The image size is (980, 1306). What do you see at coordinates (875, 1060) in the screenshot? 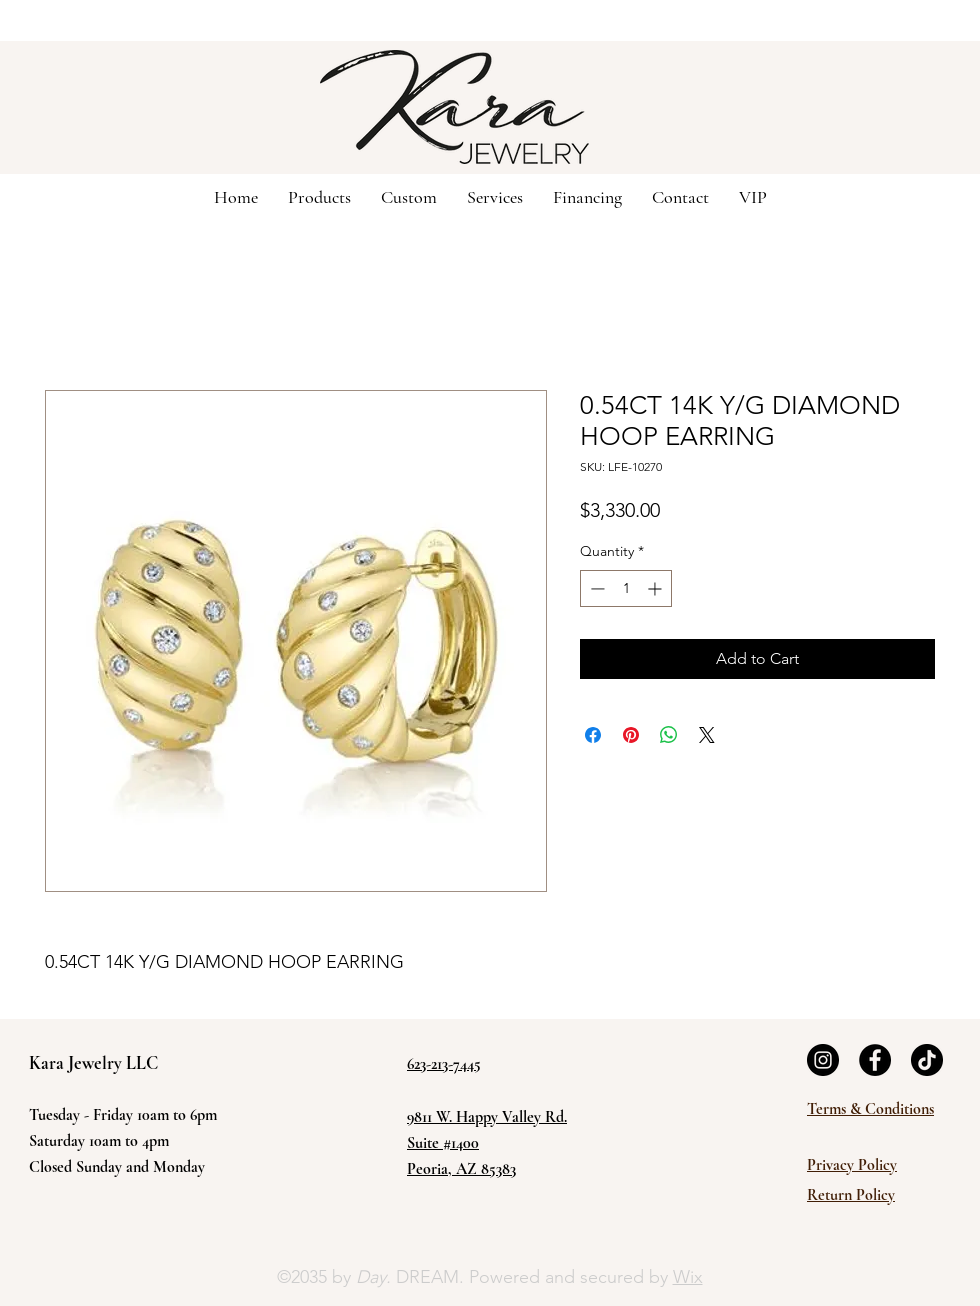
I see `[Facebook]` at bounding box center [875, 1060].